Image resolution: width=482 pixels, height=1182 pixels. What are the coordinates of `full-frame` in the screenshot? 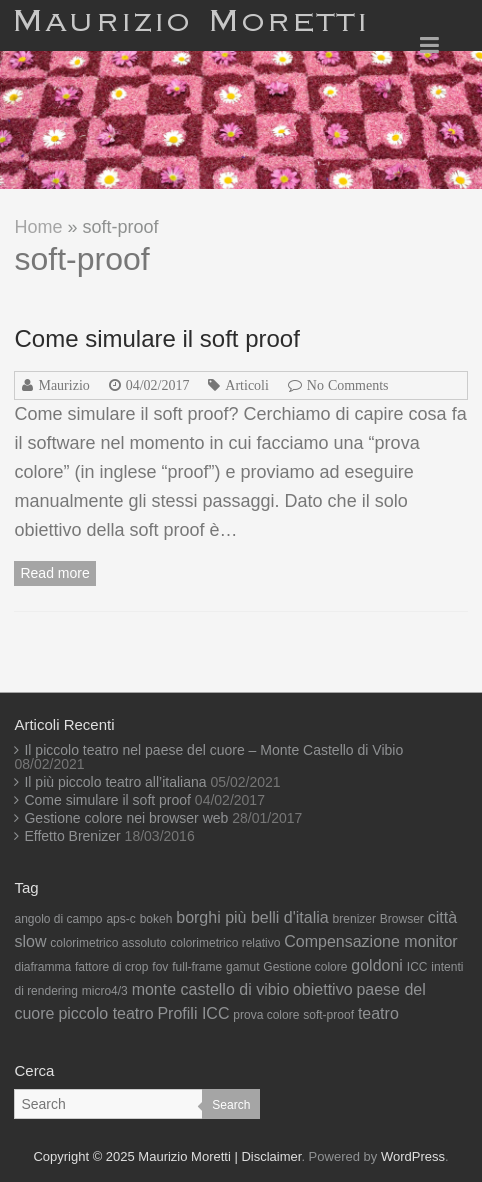 It's located at (197, 967).